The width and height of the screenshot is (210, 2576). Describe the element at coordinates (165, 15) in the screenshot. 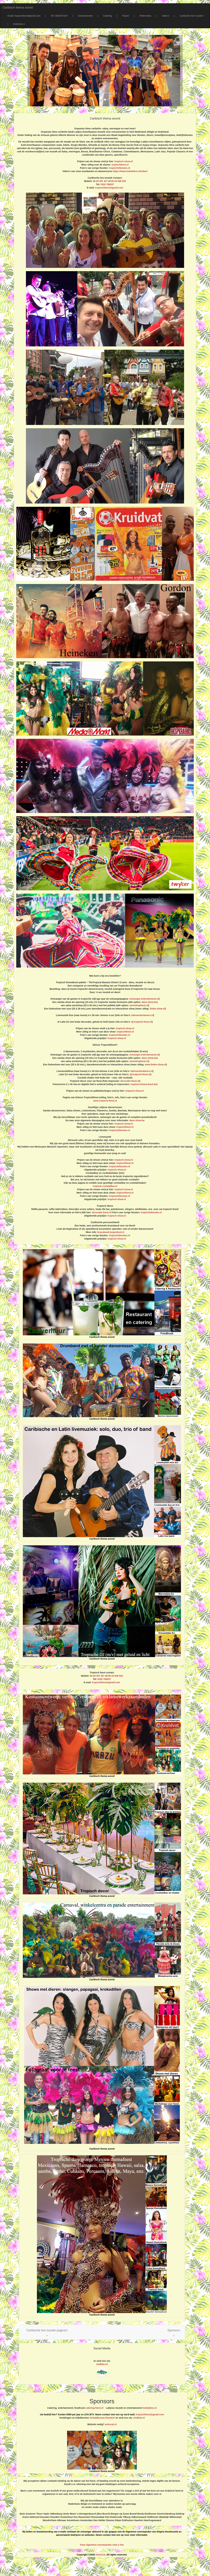

I see `Video’s` at that location.